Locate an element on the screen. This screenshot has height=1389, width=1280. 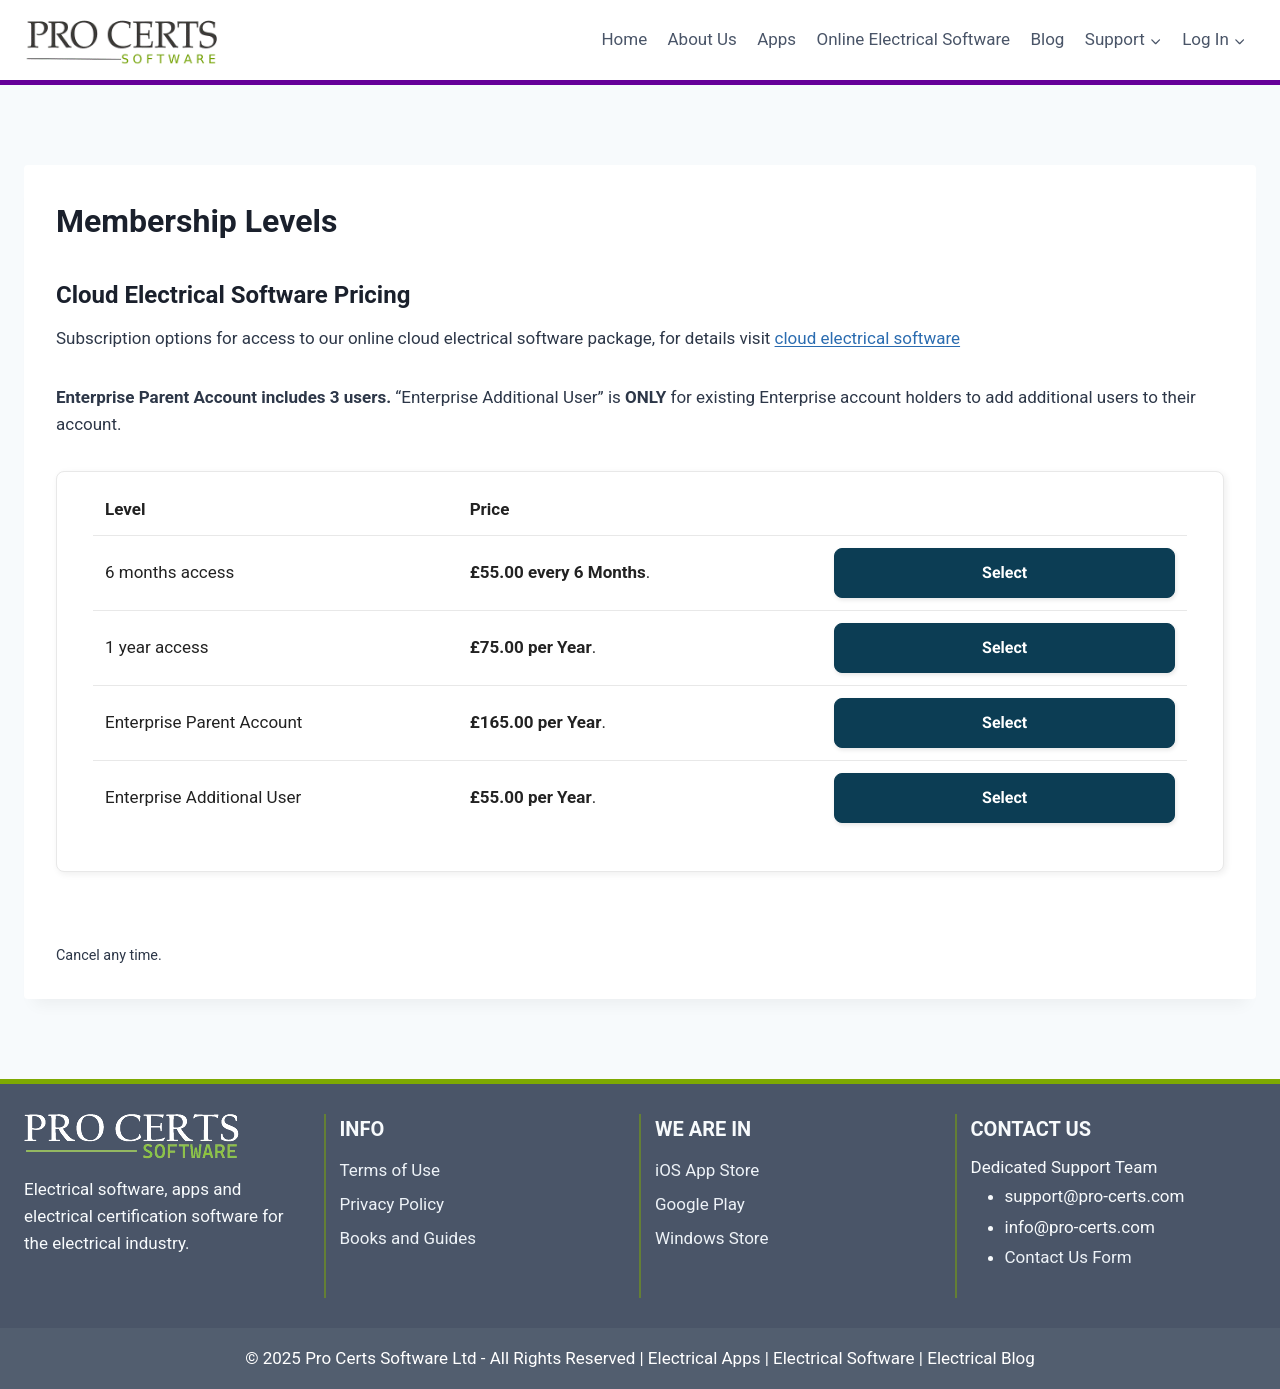
Books and Guides is located at coordinates (408, 1238).